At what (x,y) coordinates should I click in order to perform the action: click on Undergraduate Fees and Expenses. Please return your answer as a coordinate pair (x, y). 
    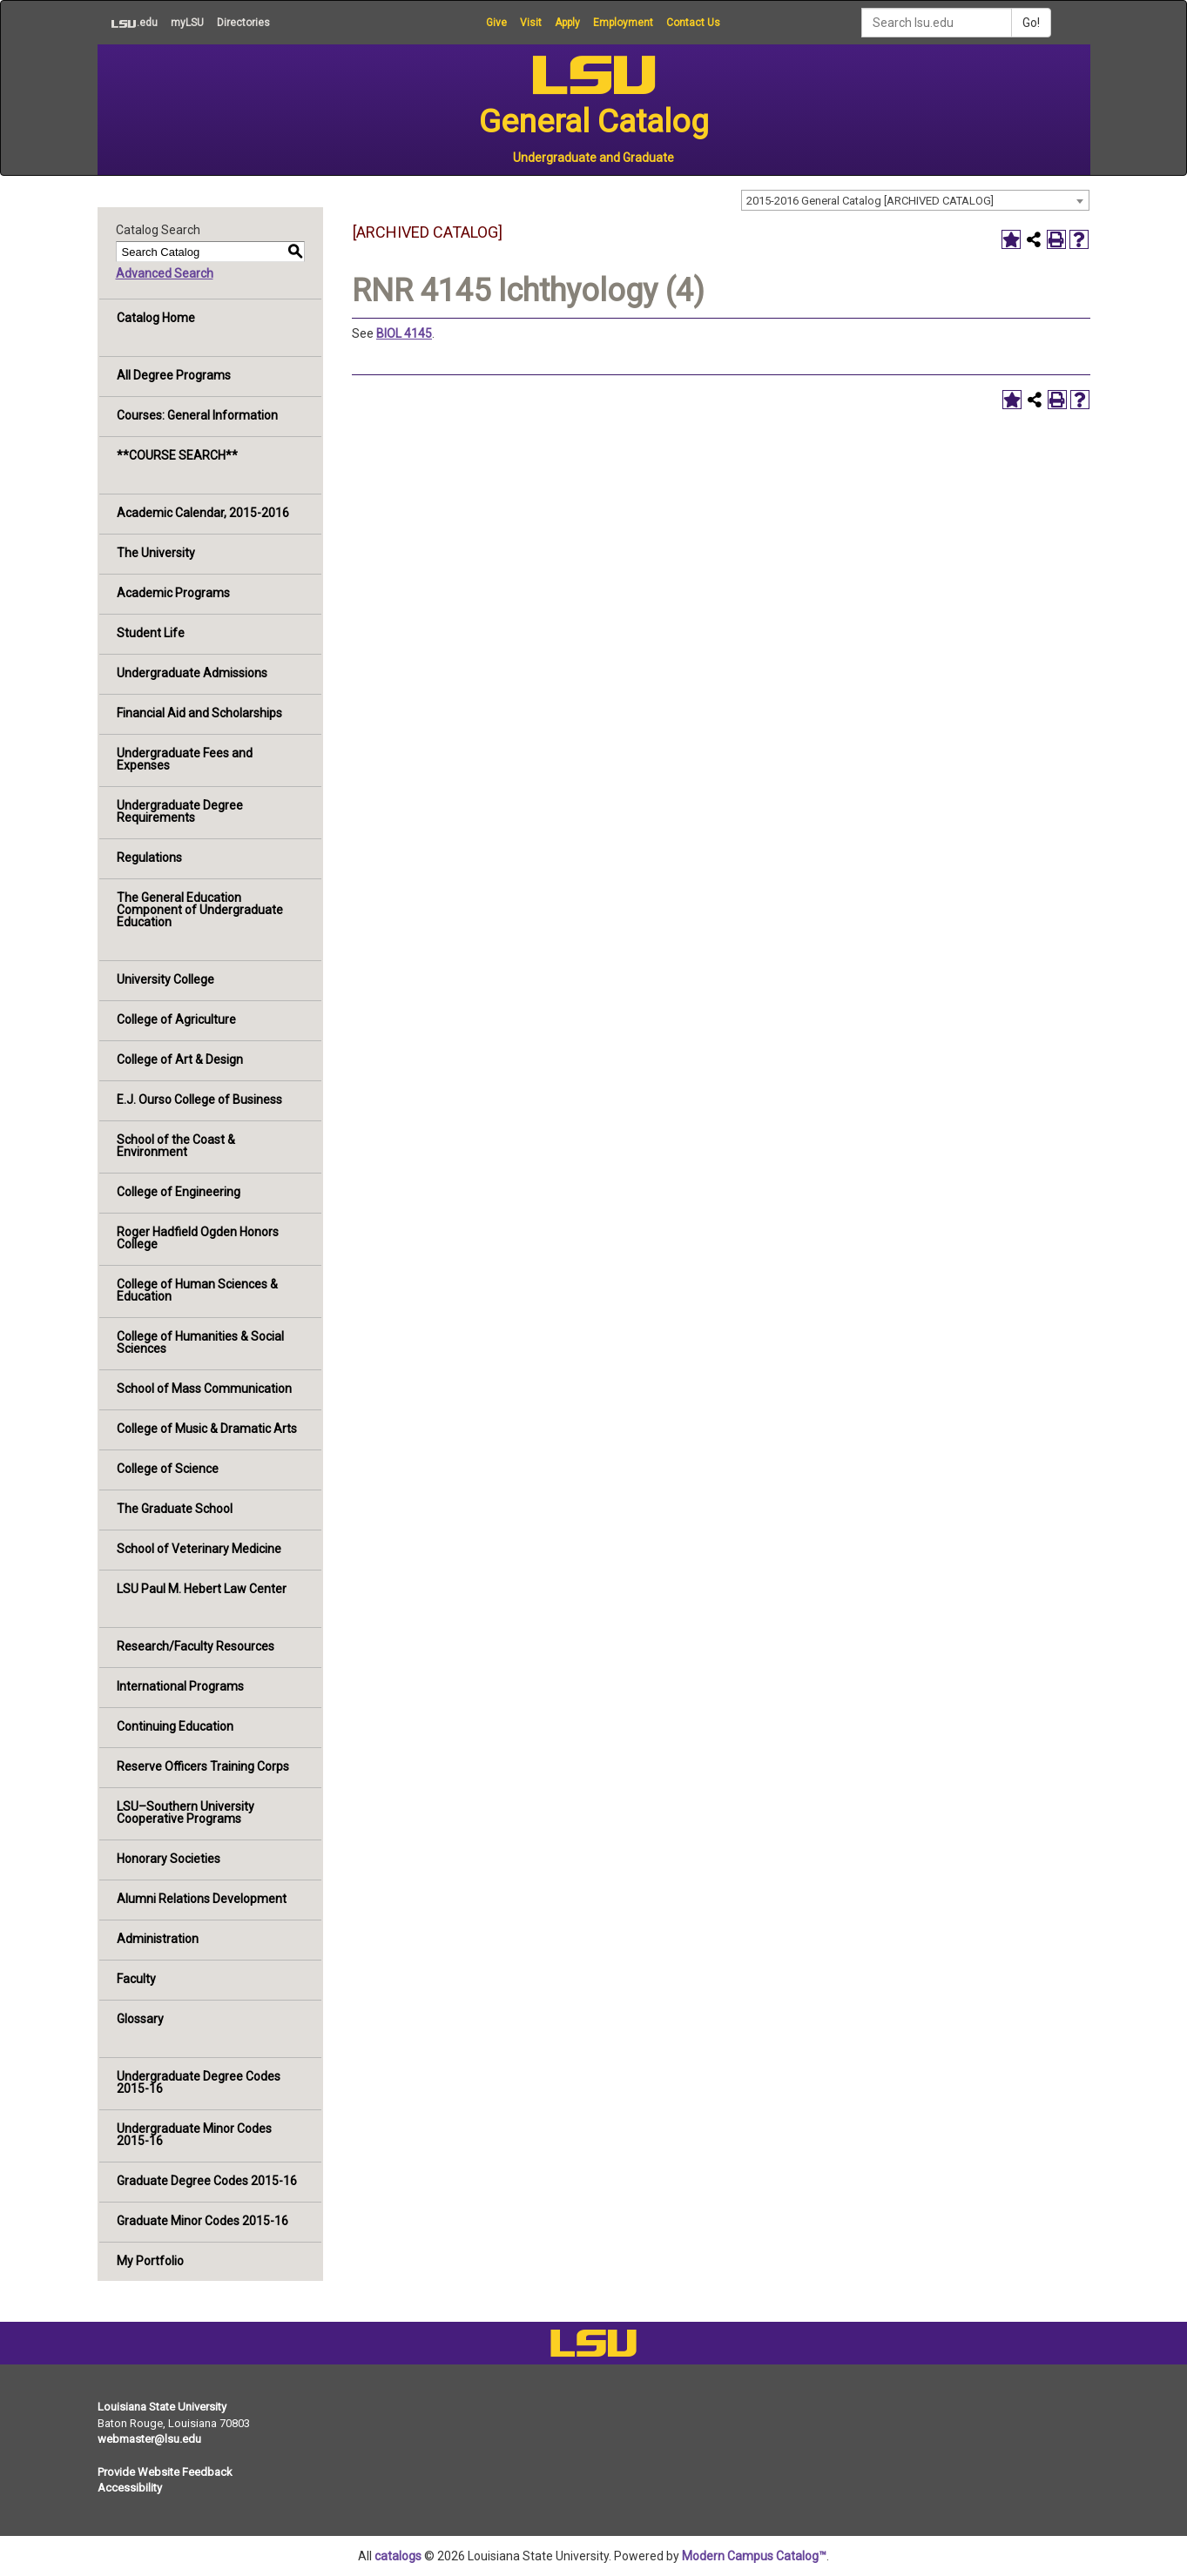
    Looking at the image, I should click on (185, 759).